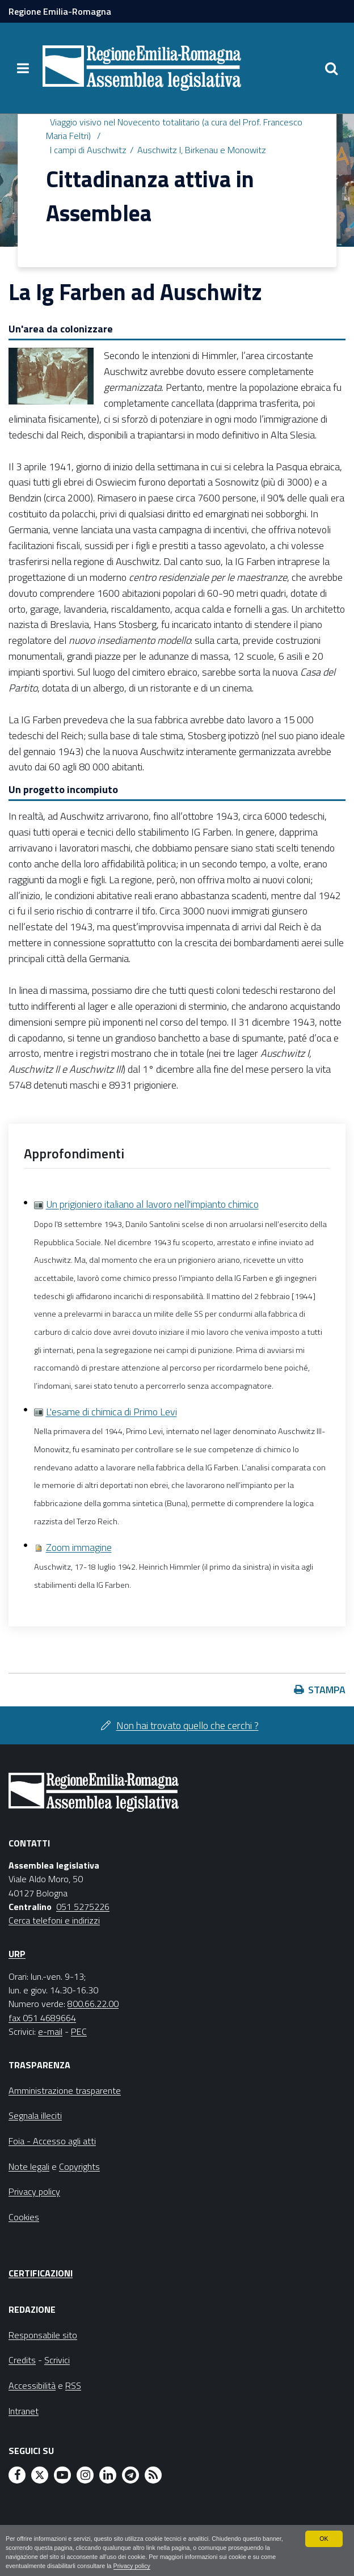 The image size is (354, 2576). I want to click on Copyrights, so click(79, 2166).